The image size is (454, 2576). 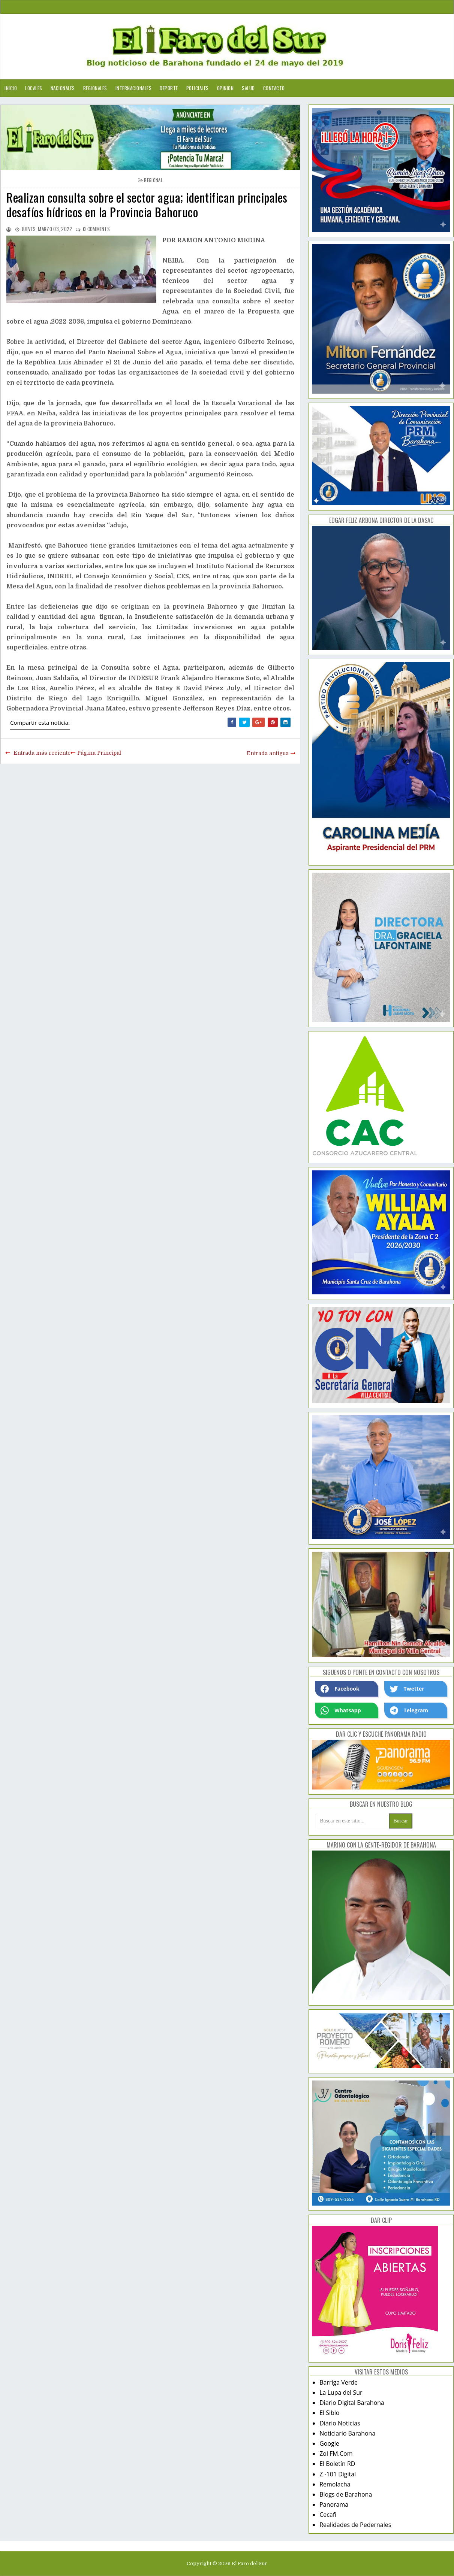 What do you see at coordinates (95, 88) in the screenshot?
I see `Regionales` at bounding box center [95, 88].